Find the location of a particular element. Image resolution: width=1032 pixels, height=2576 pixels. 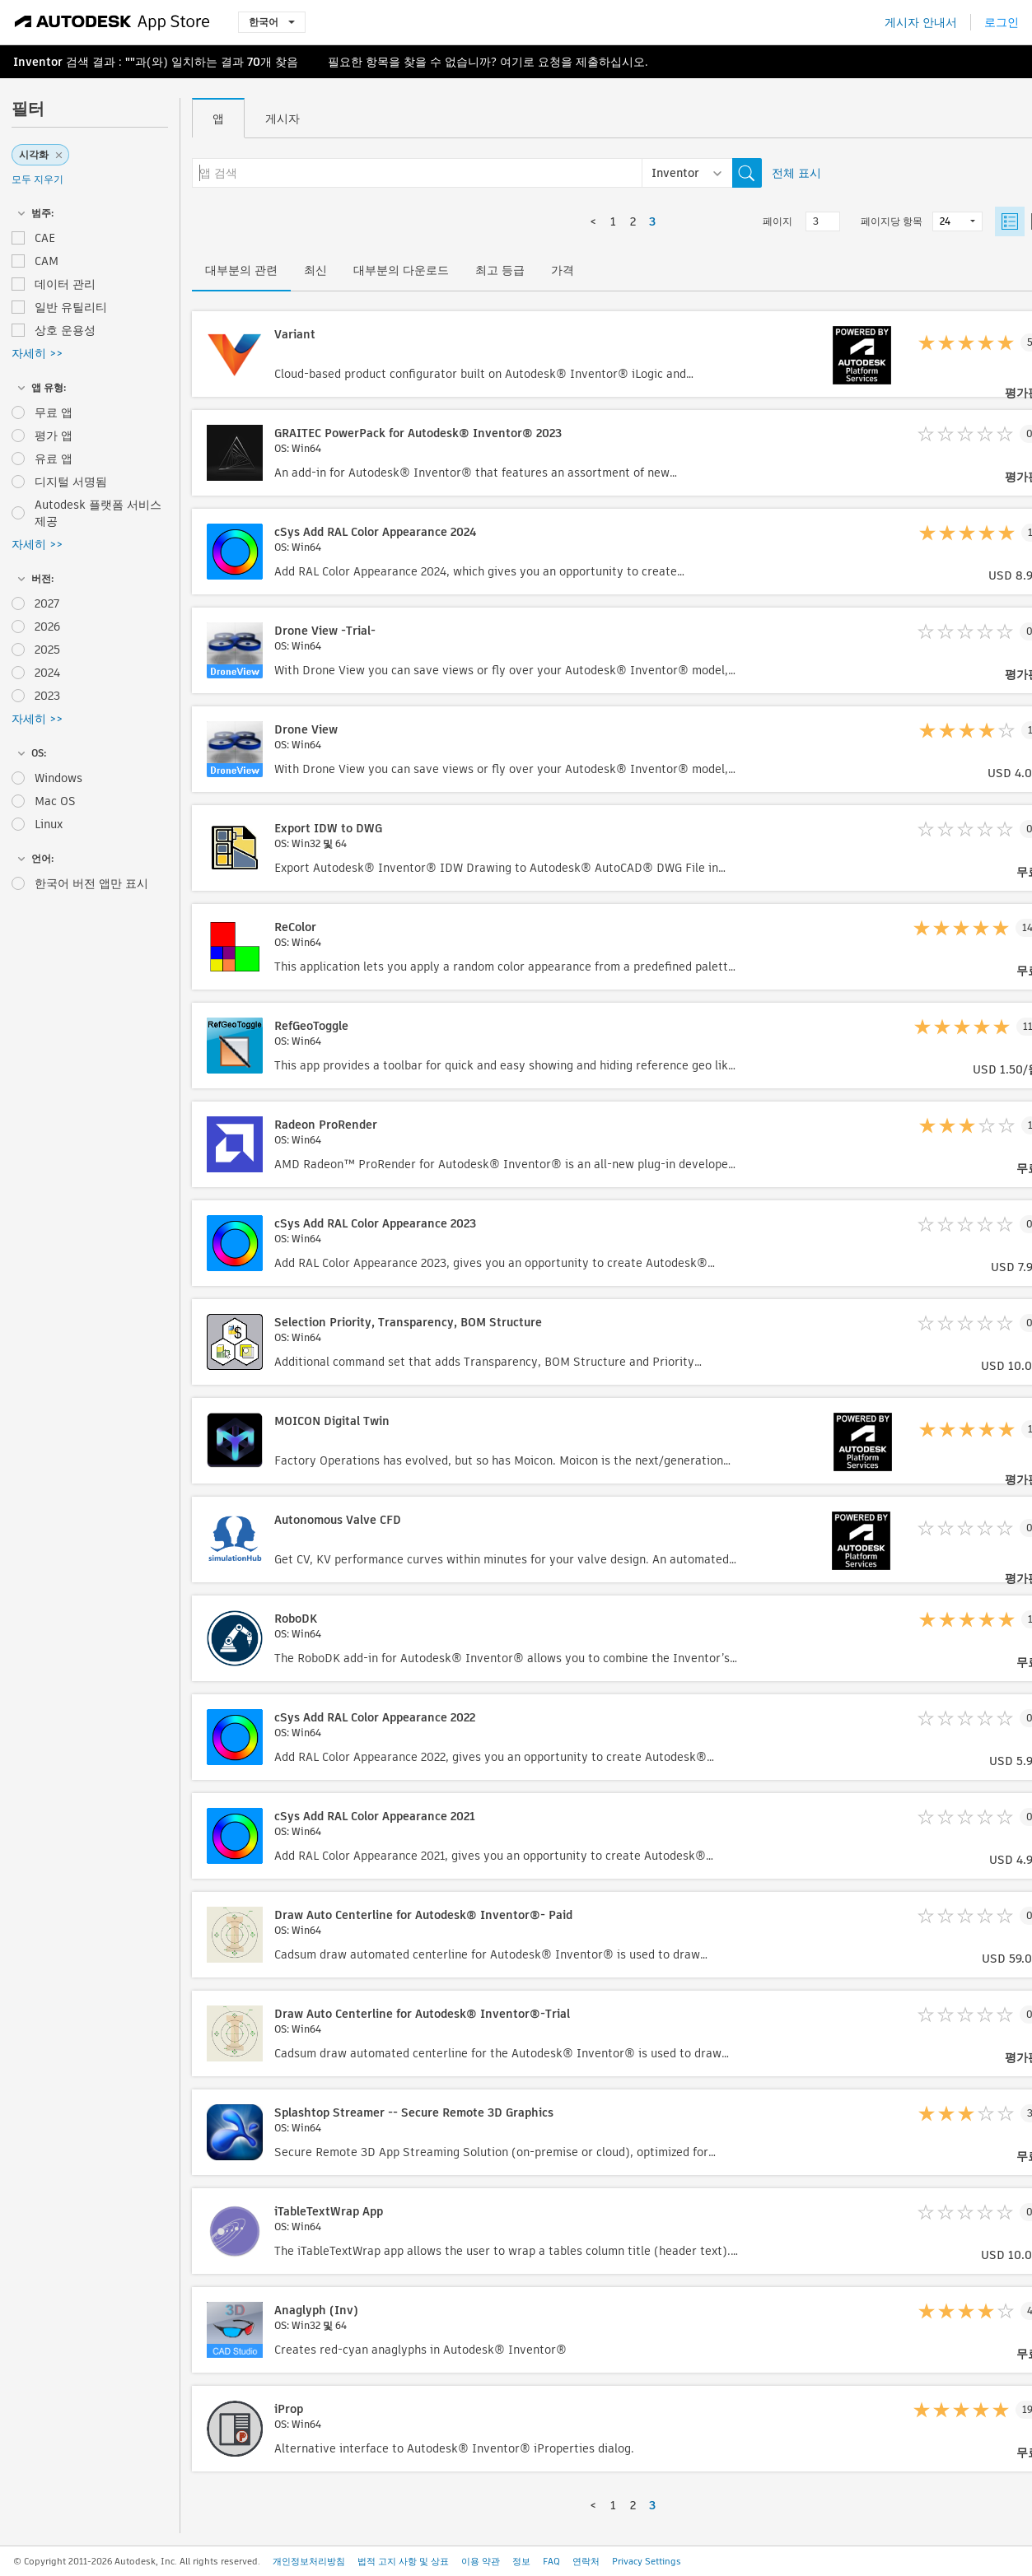

개인정보처리방침 is located at coordinates (309, 2561).